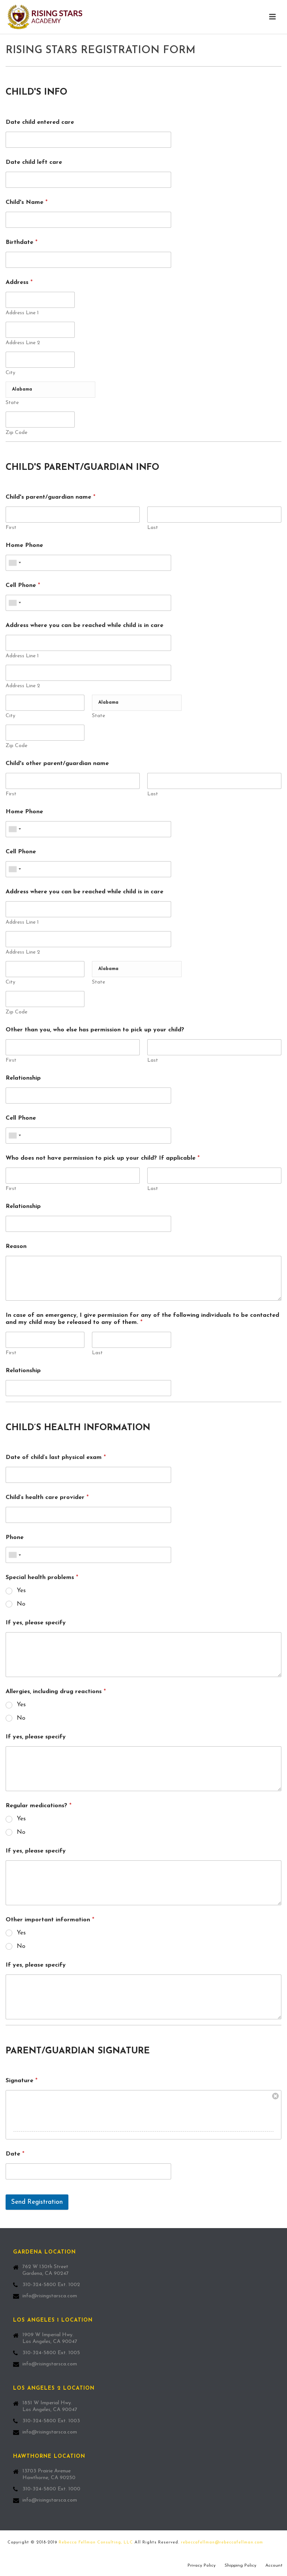 Image resolution: width=287 pixels, height=2576 pixels. I want to click on City, so click(10, 373).